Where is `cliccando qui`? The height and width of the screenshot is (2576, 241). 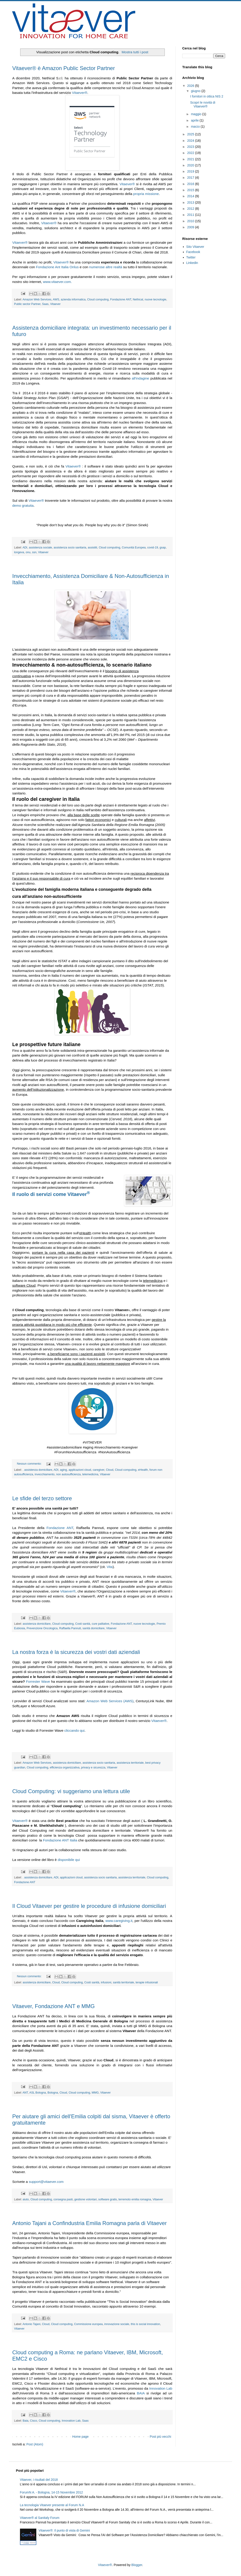 cliccando qui is located at coordinates (74, 1730).